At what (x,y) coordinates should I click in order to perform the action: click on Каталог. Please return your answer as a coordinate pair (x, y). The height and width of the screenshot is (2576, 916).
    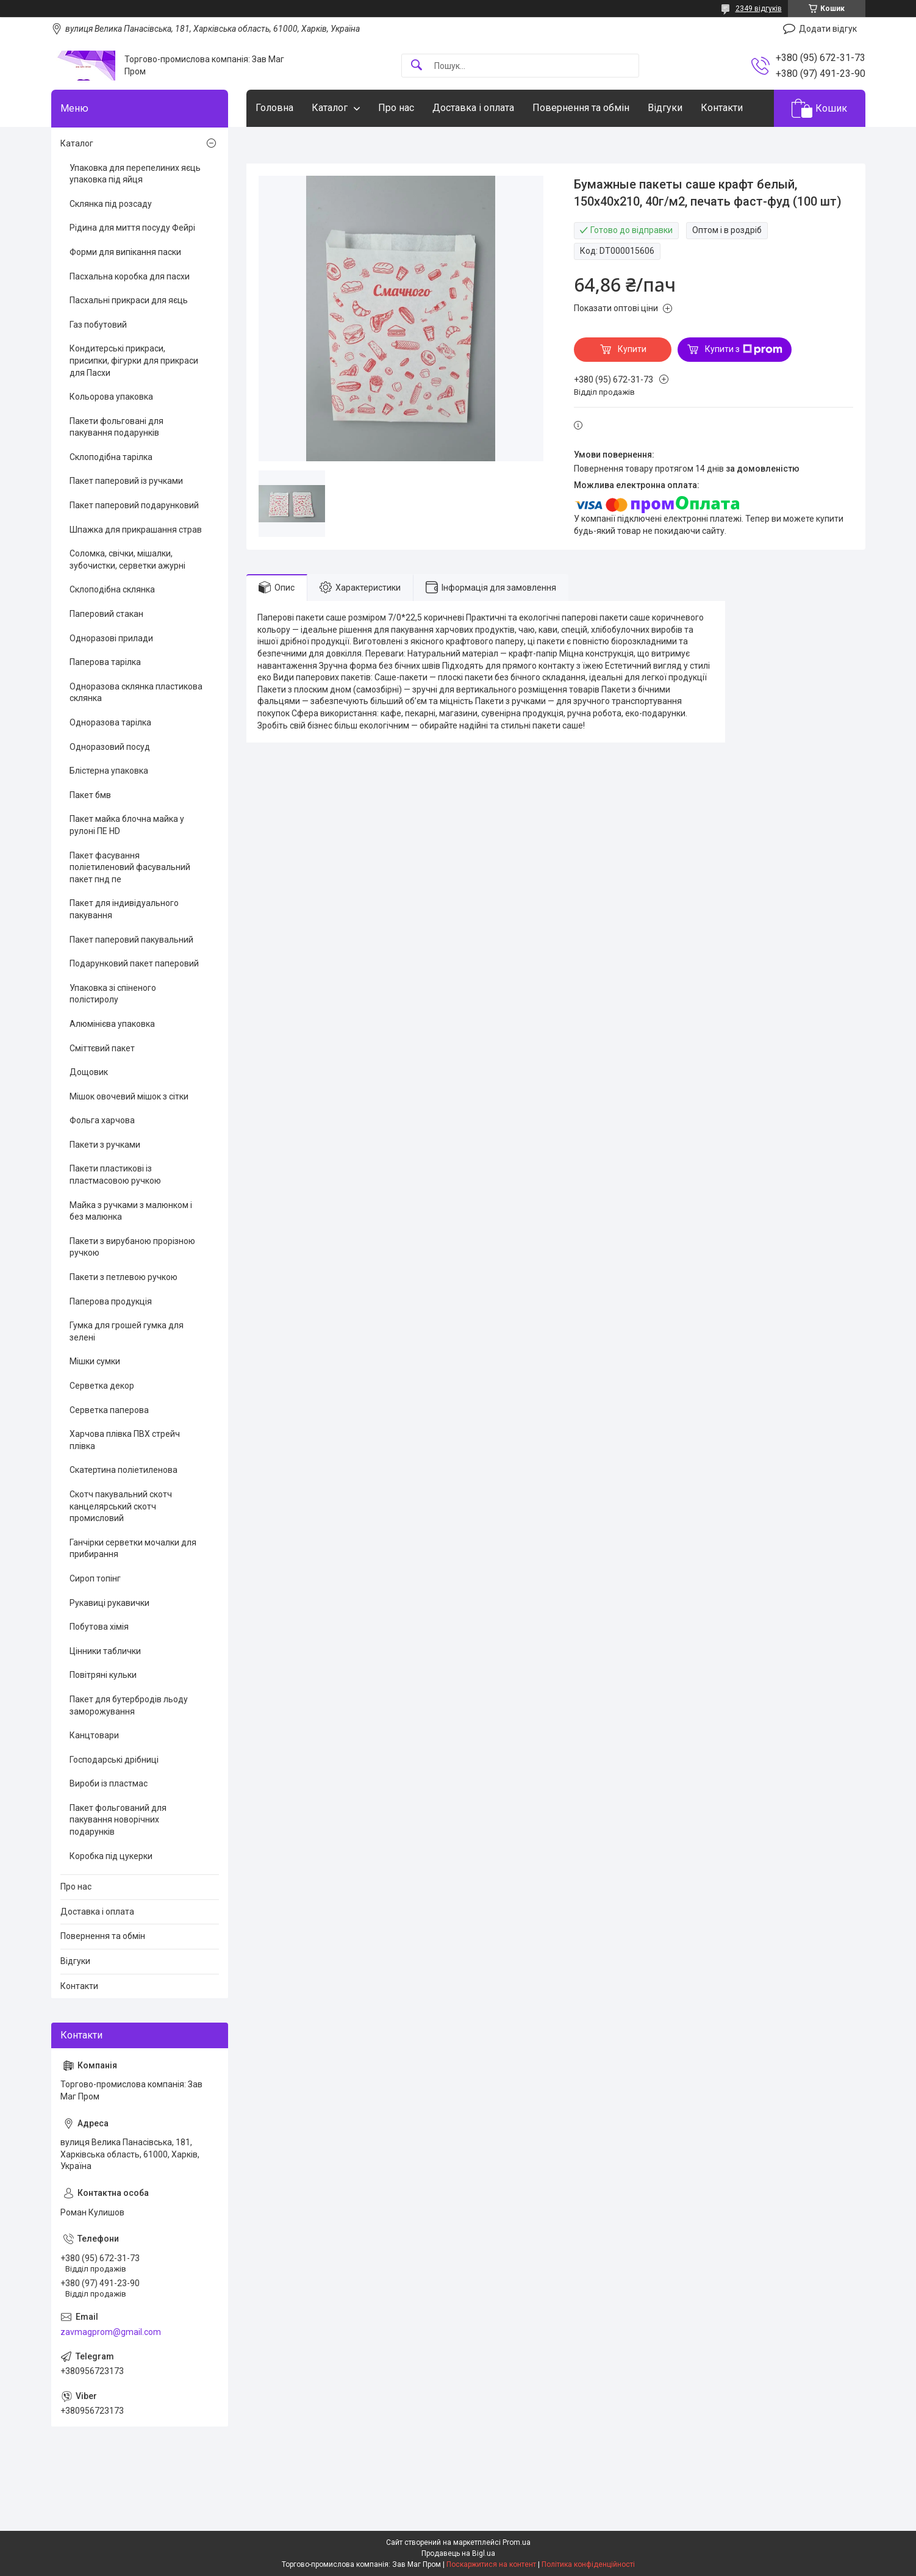
    Looking at the image, I should click on (330, 107).